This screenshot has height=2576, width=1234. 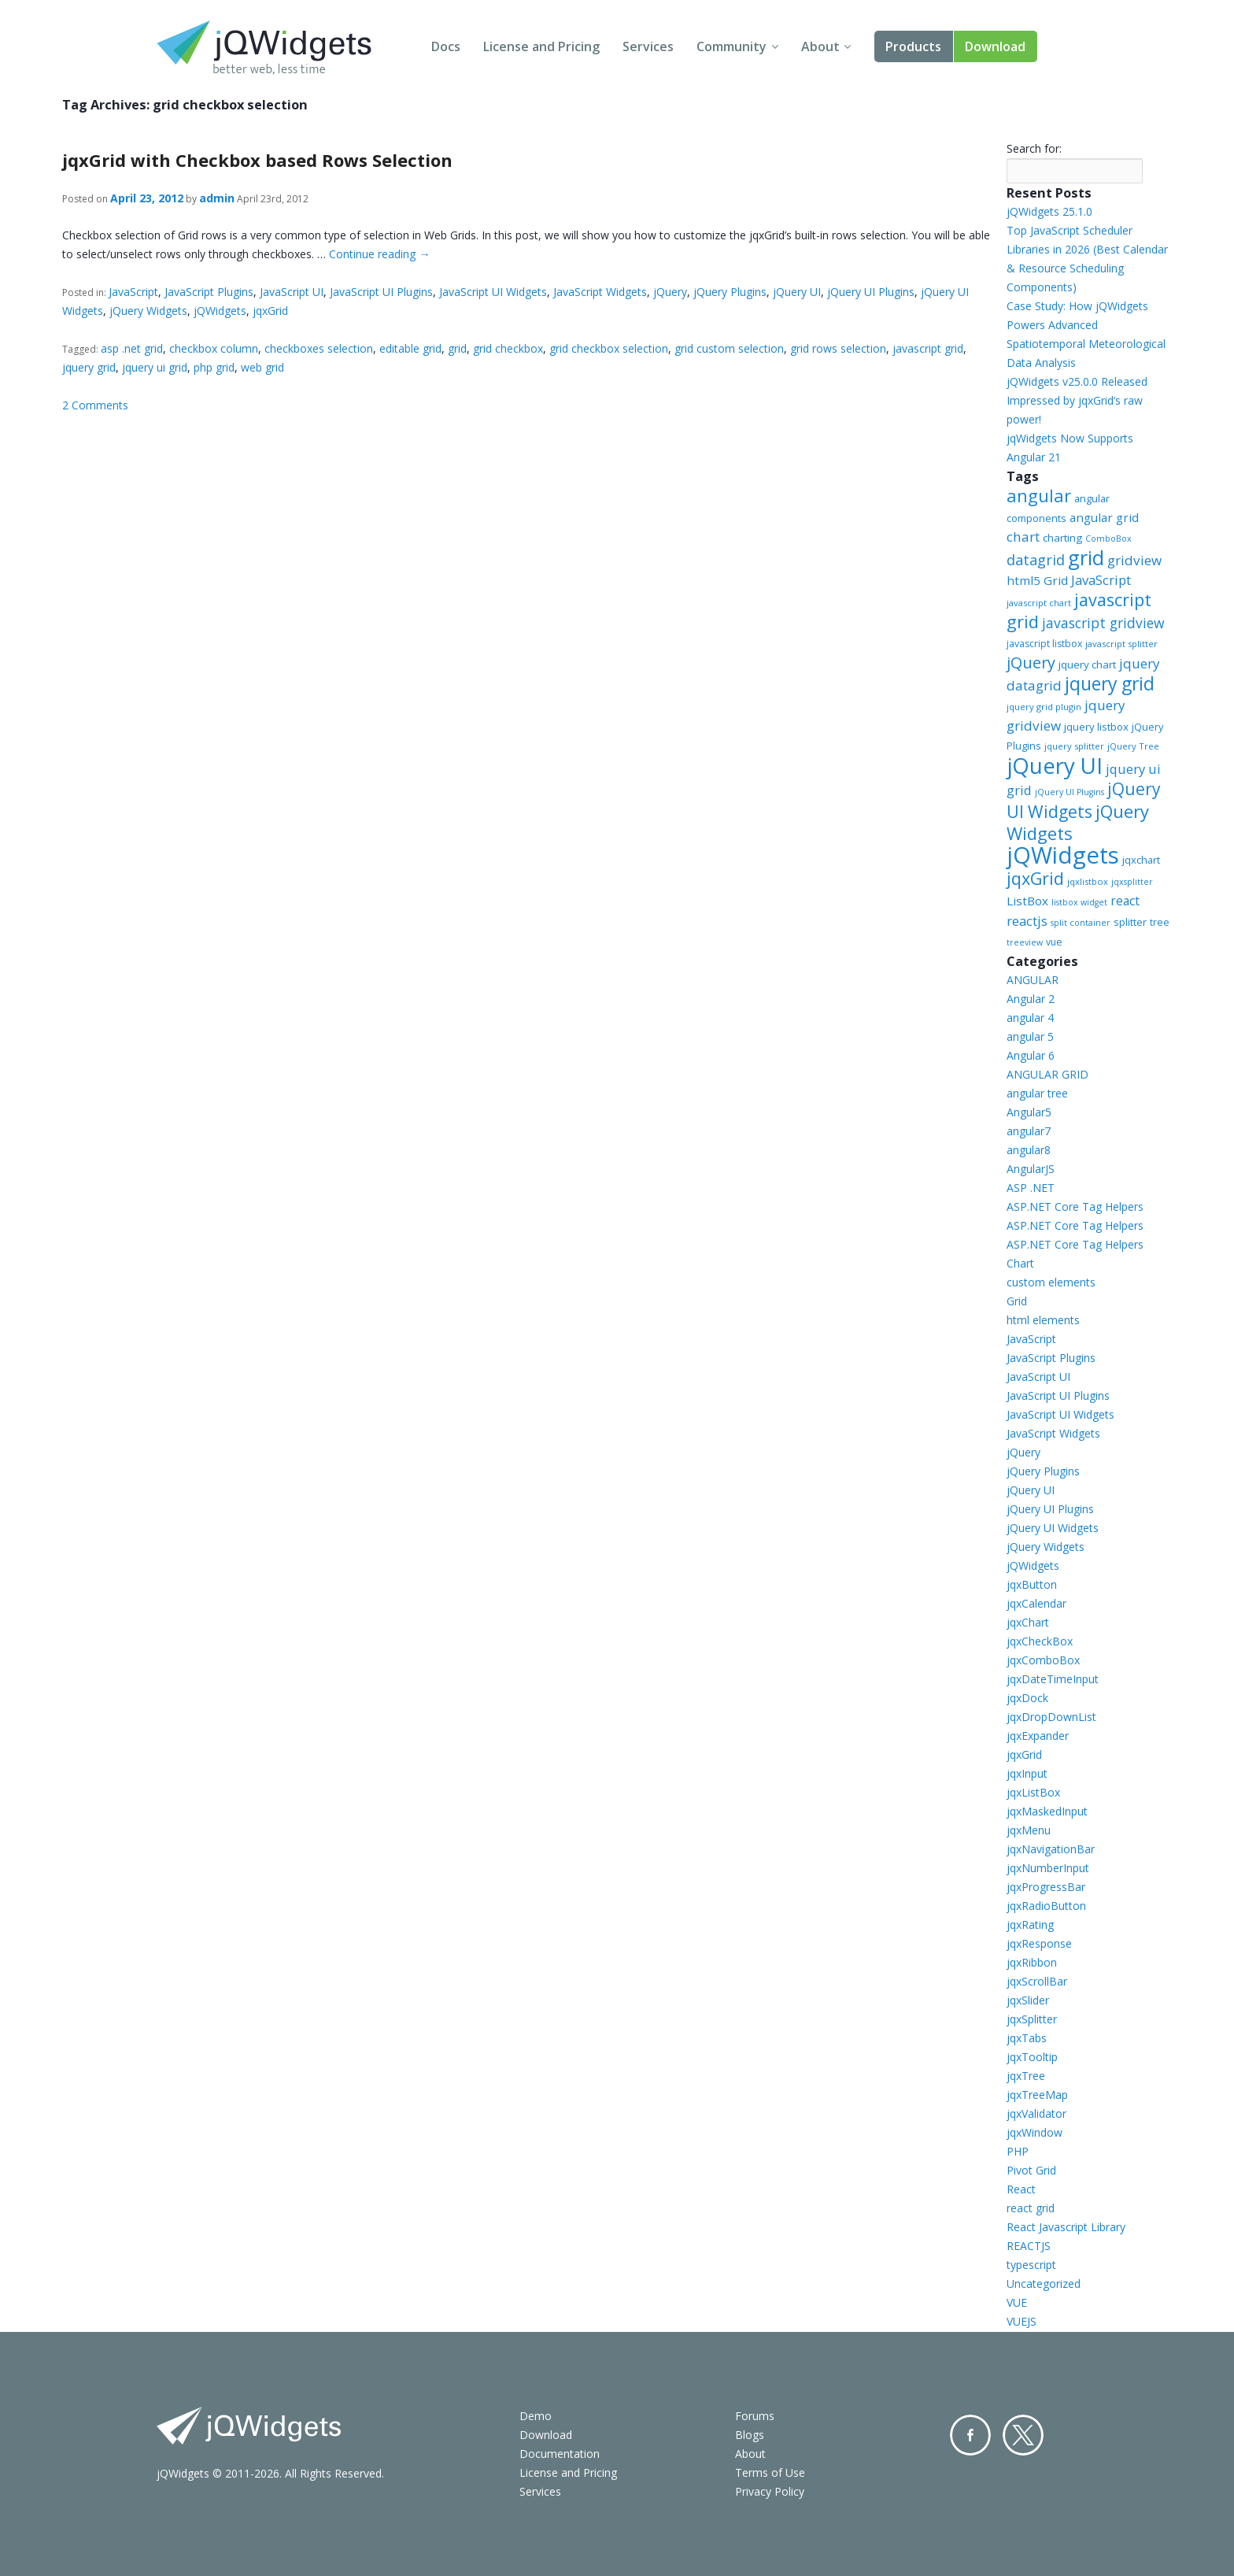 What do you see at coordinates (1038, 1735) in the screenshot?
I see `jqxExpander` at bounding box center [1038, 1735].